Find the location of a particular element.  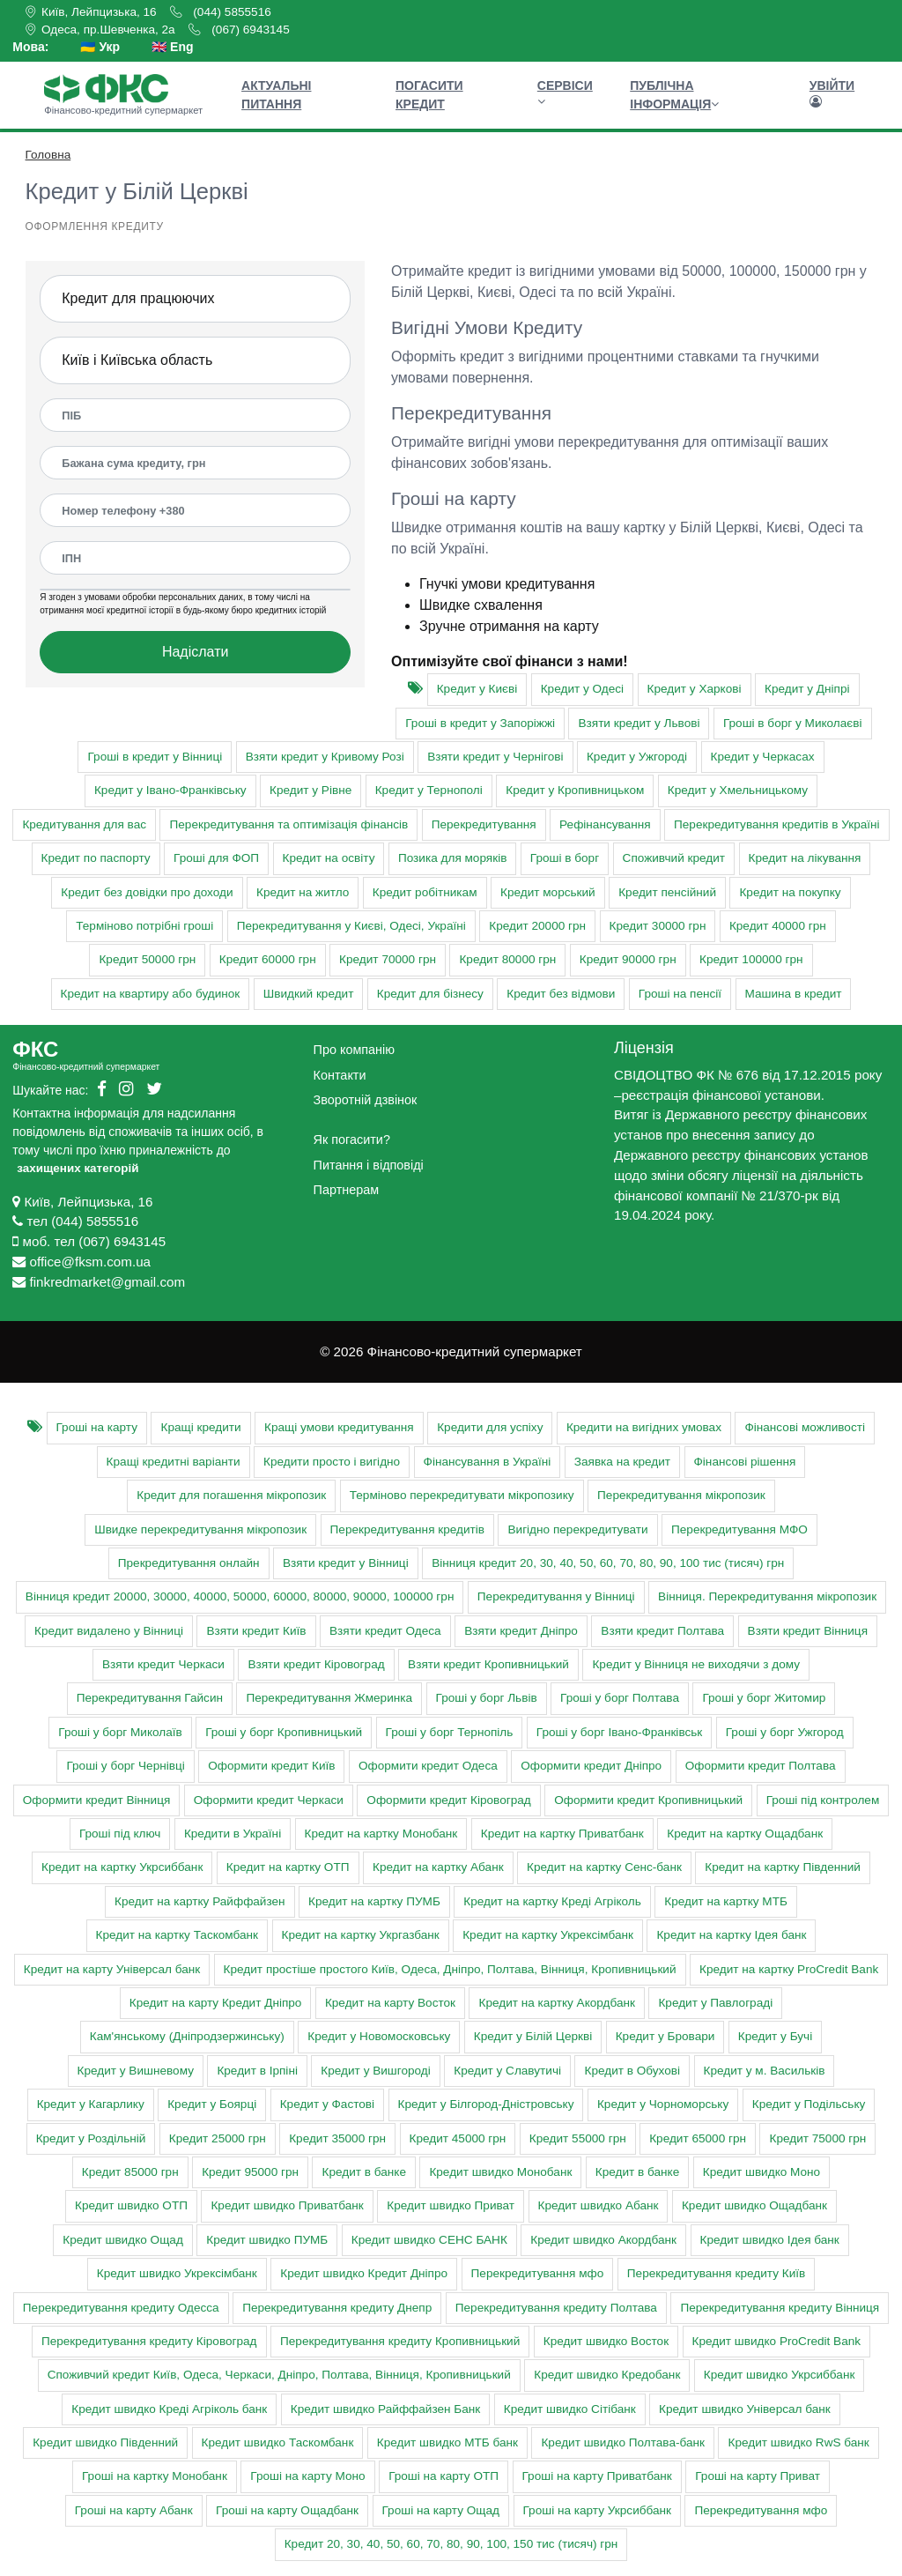

Перекредитування кредиту Полтава is located at coordinates (556, 2307).